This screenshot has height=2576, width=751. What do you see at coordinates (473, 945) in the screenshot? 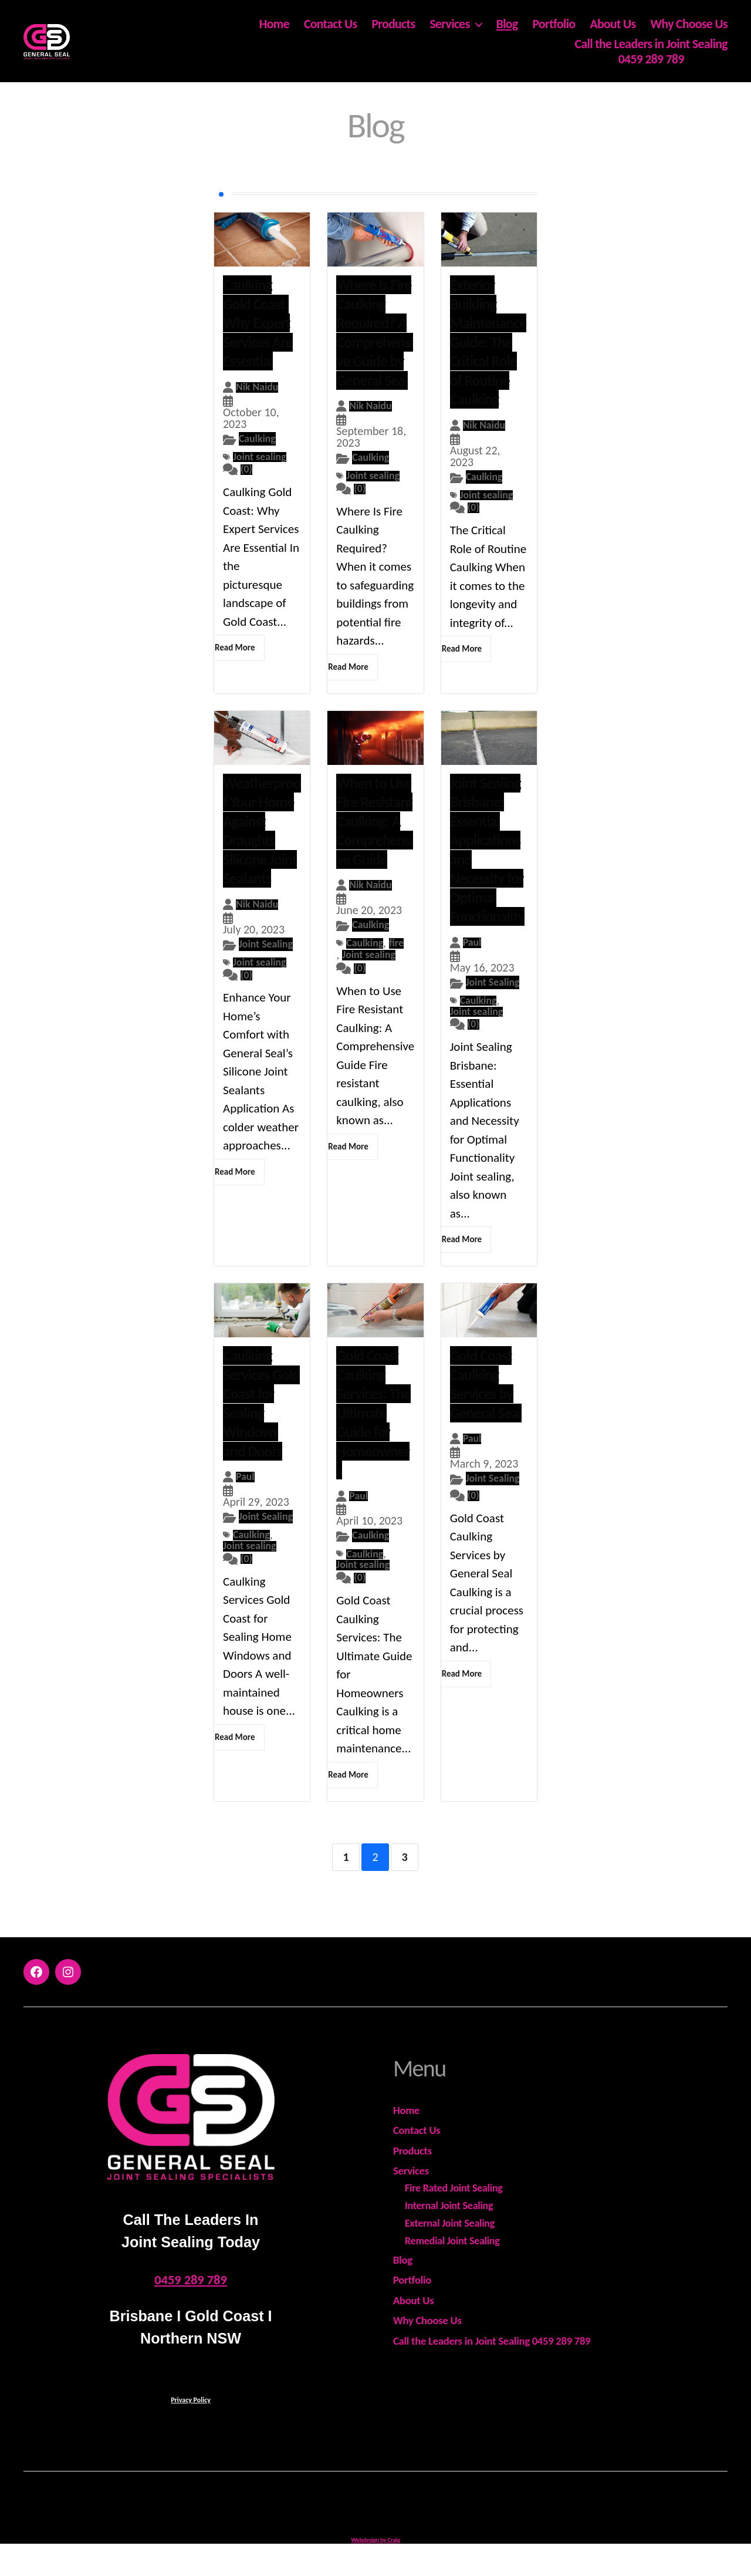
I see `Paul` at bounding box center [473, 945].